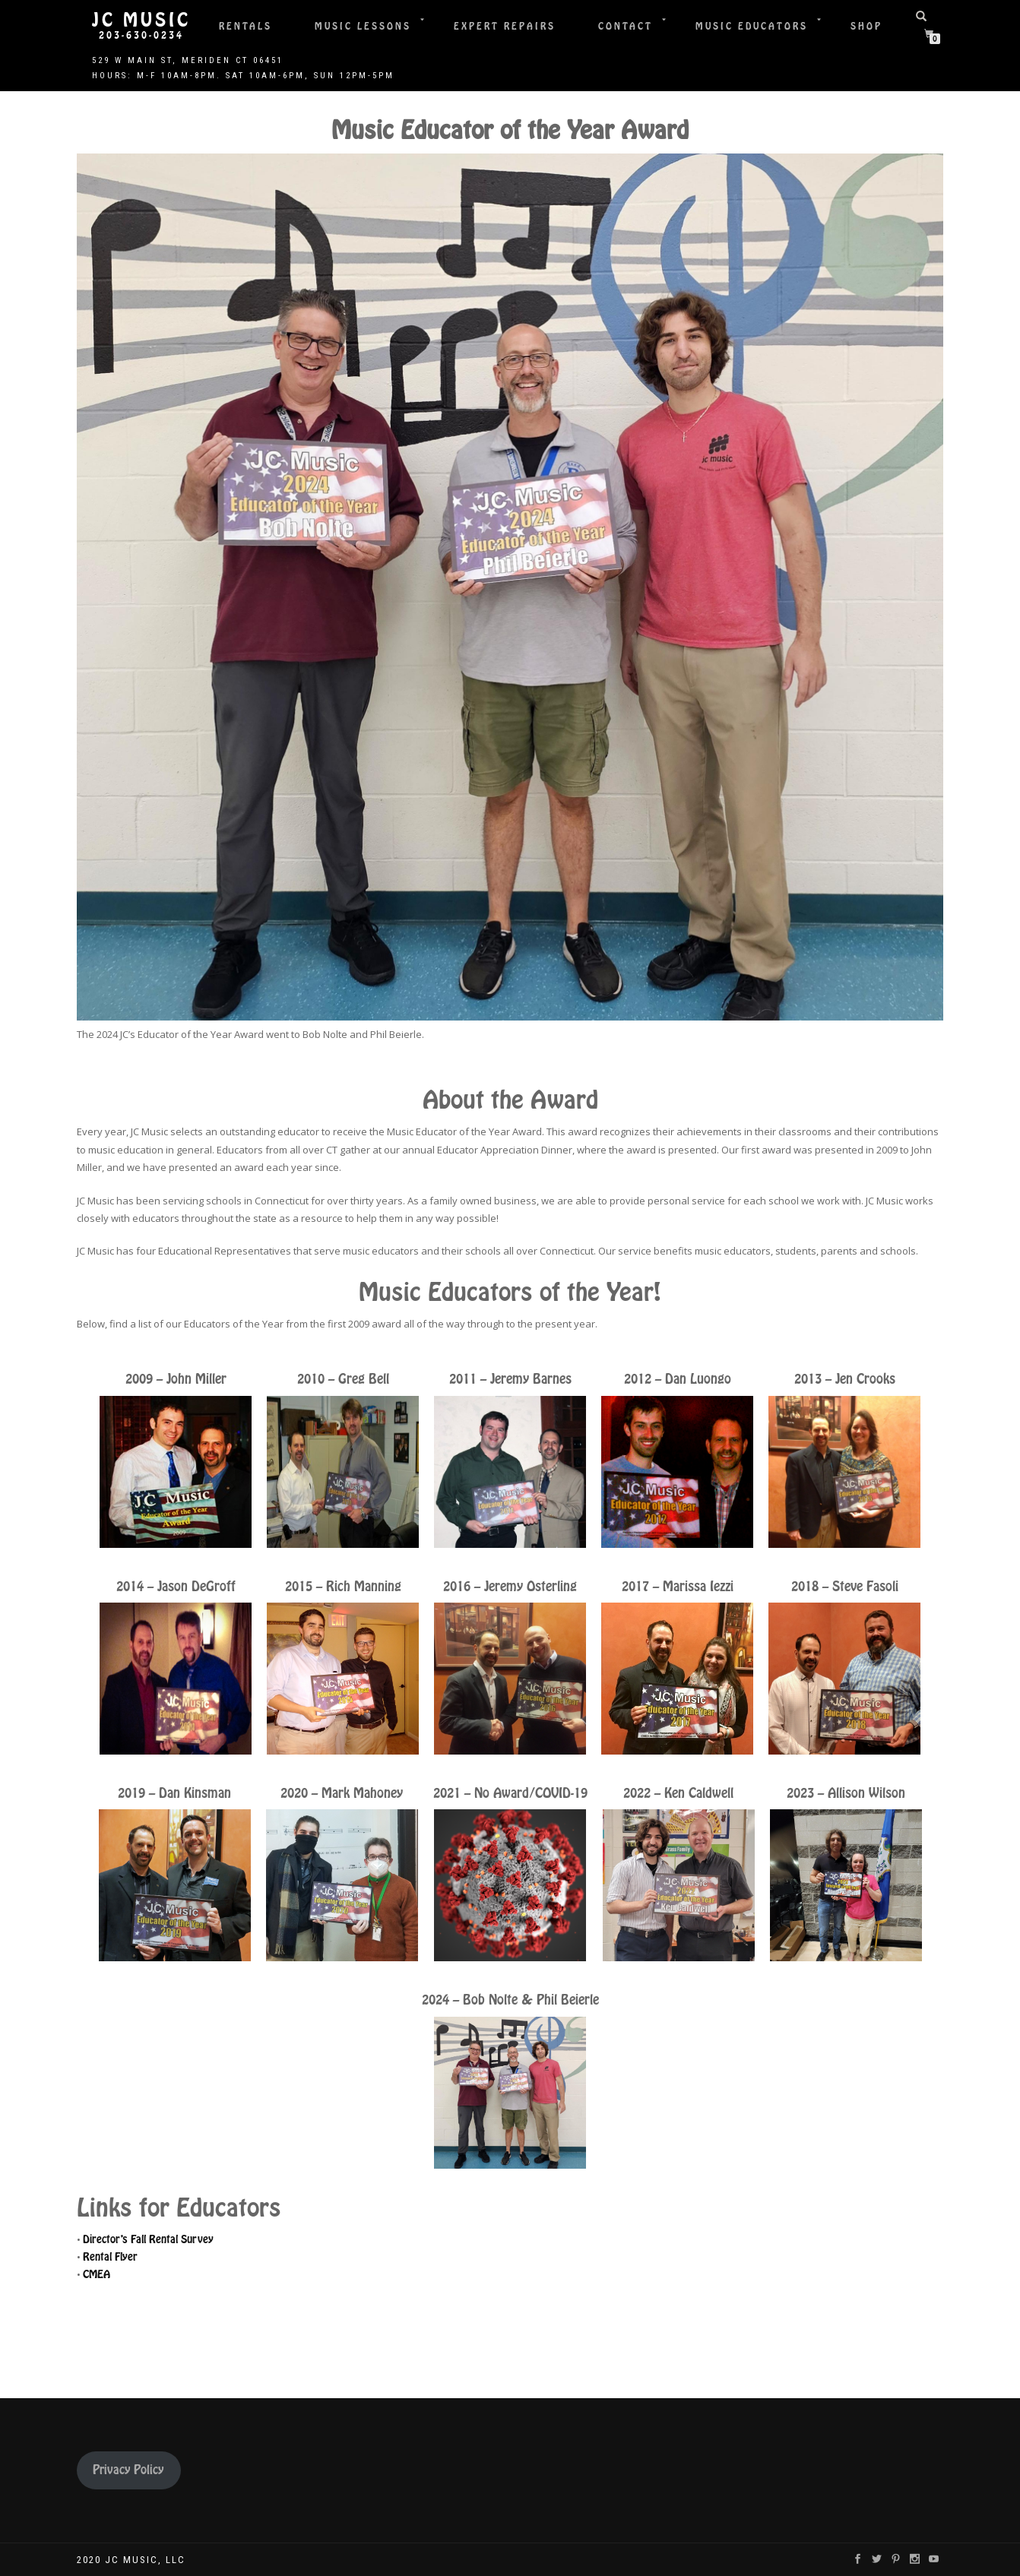  What do you see at coordinates (363, 26) in the screenshot?
I see `Music Lessons` at bounding box center [363, 26].